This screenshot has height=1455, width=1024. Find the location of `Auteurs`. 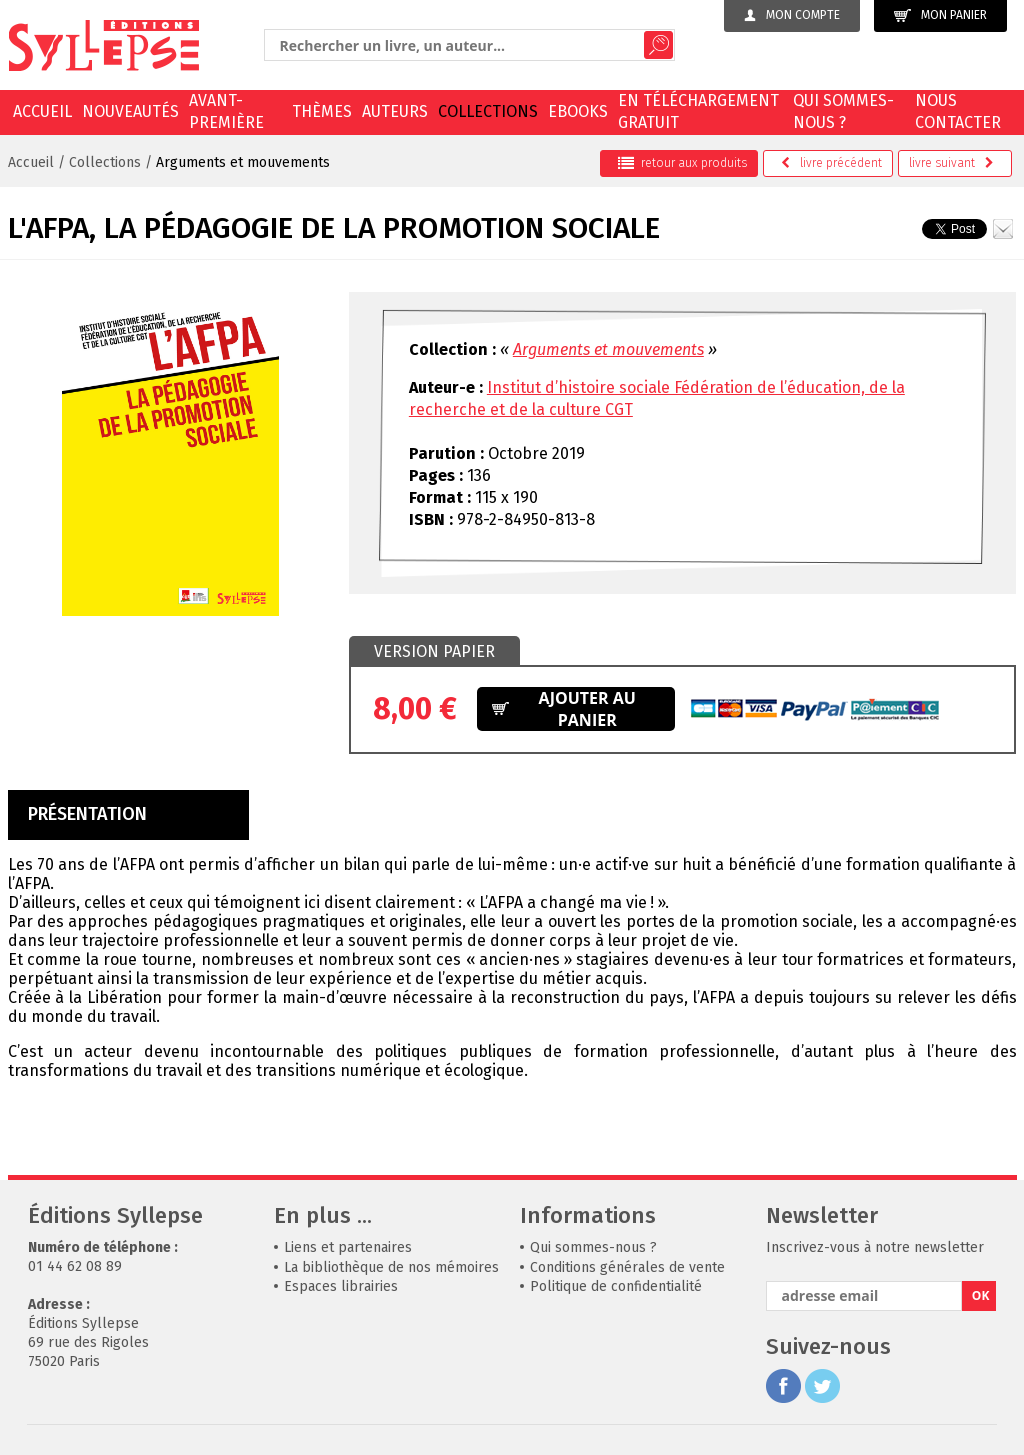

Auteurs is located at coordinates (395, 111).